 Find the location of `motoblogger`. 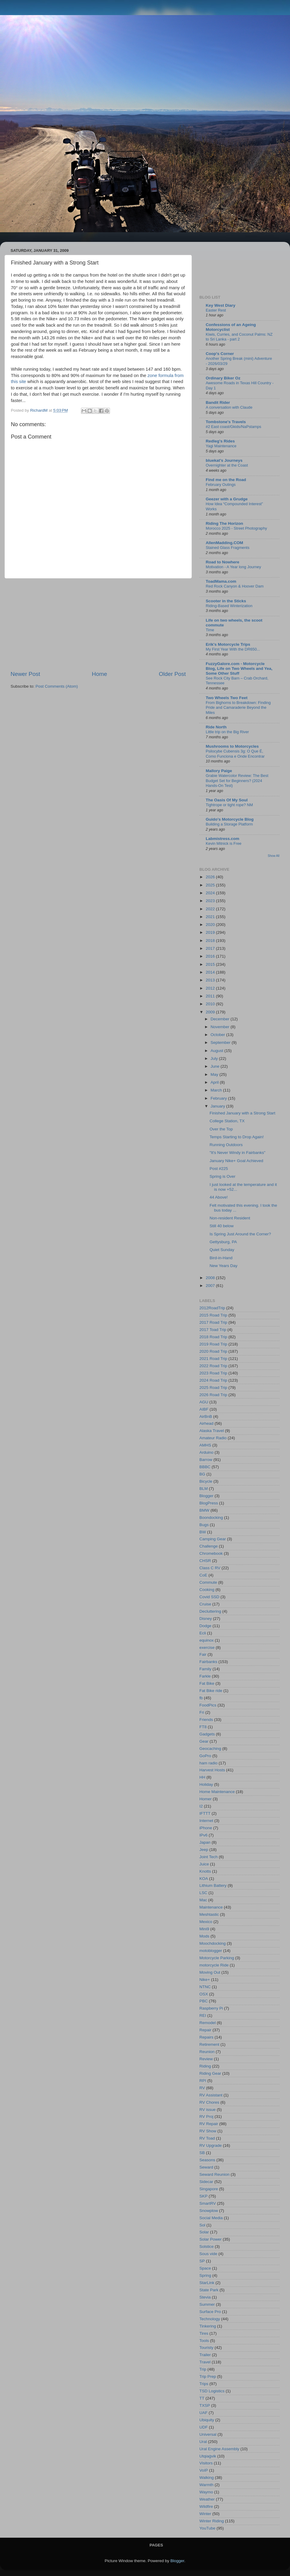

motoblogger is located at coordinates (210, 1950).